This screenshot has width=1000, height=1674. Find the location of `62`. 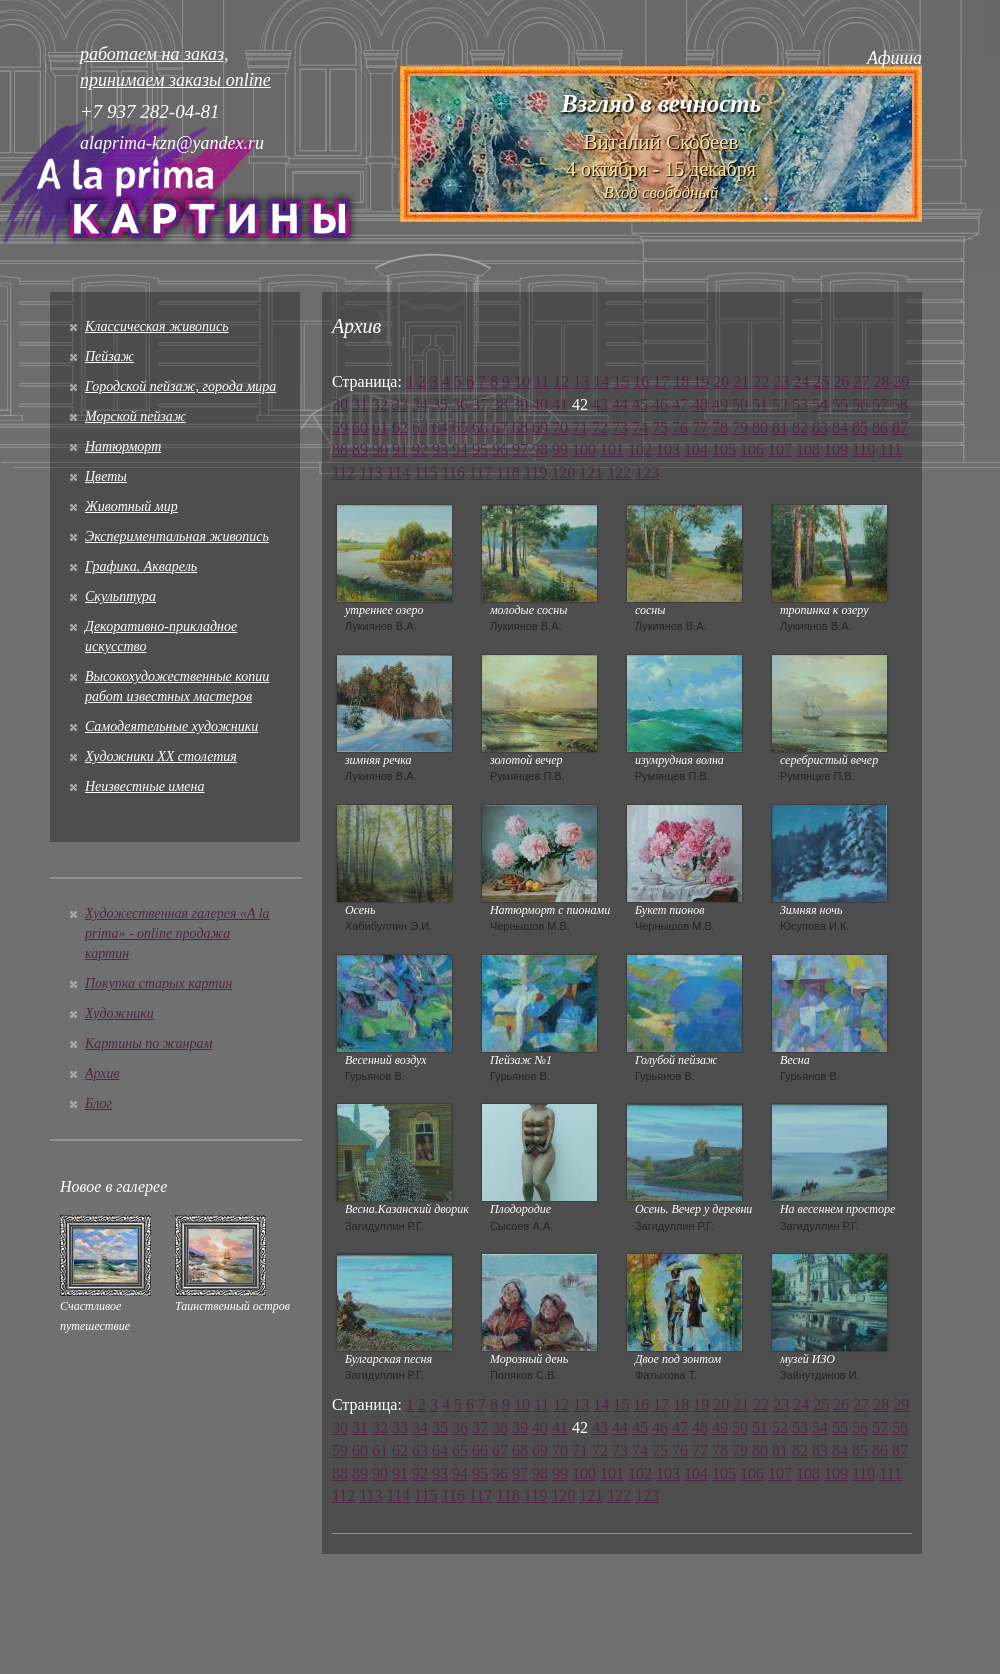

62 is located at coordinates (400, 427).